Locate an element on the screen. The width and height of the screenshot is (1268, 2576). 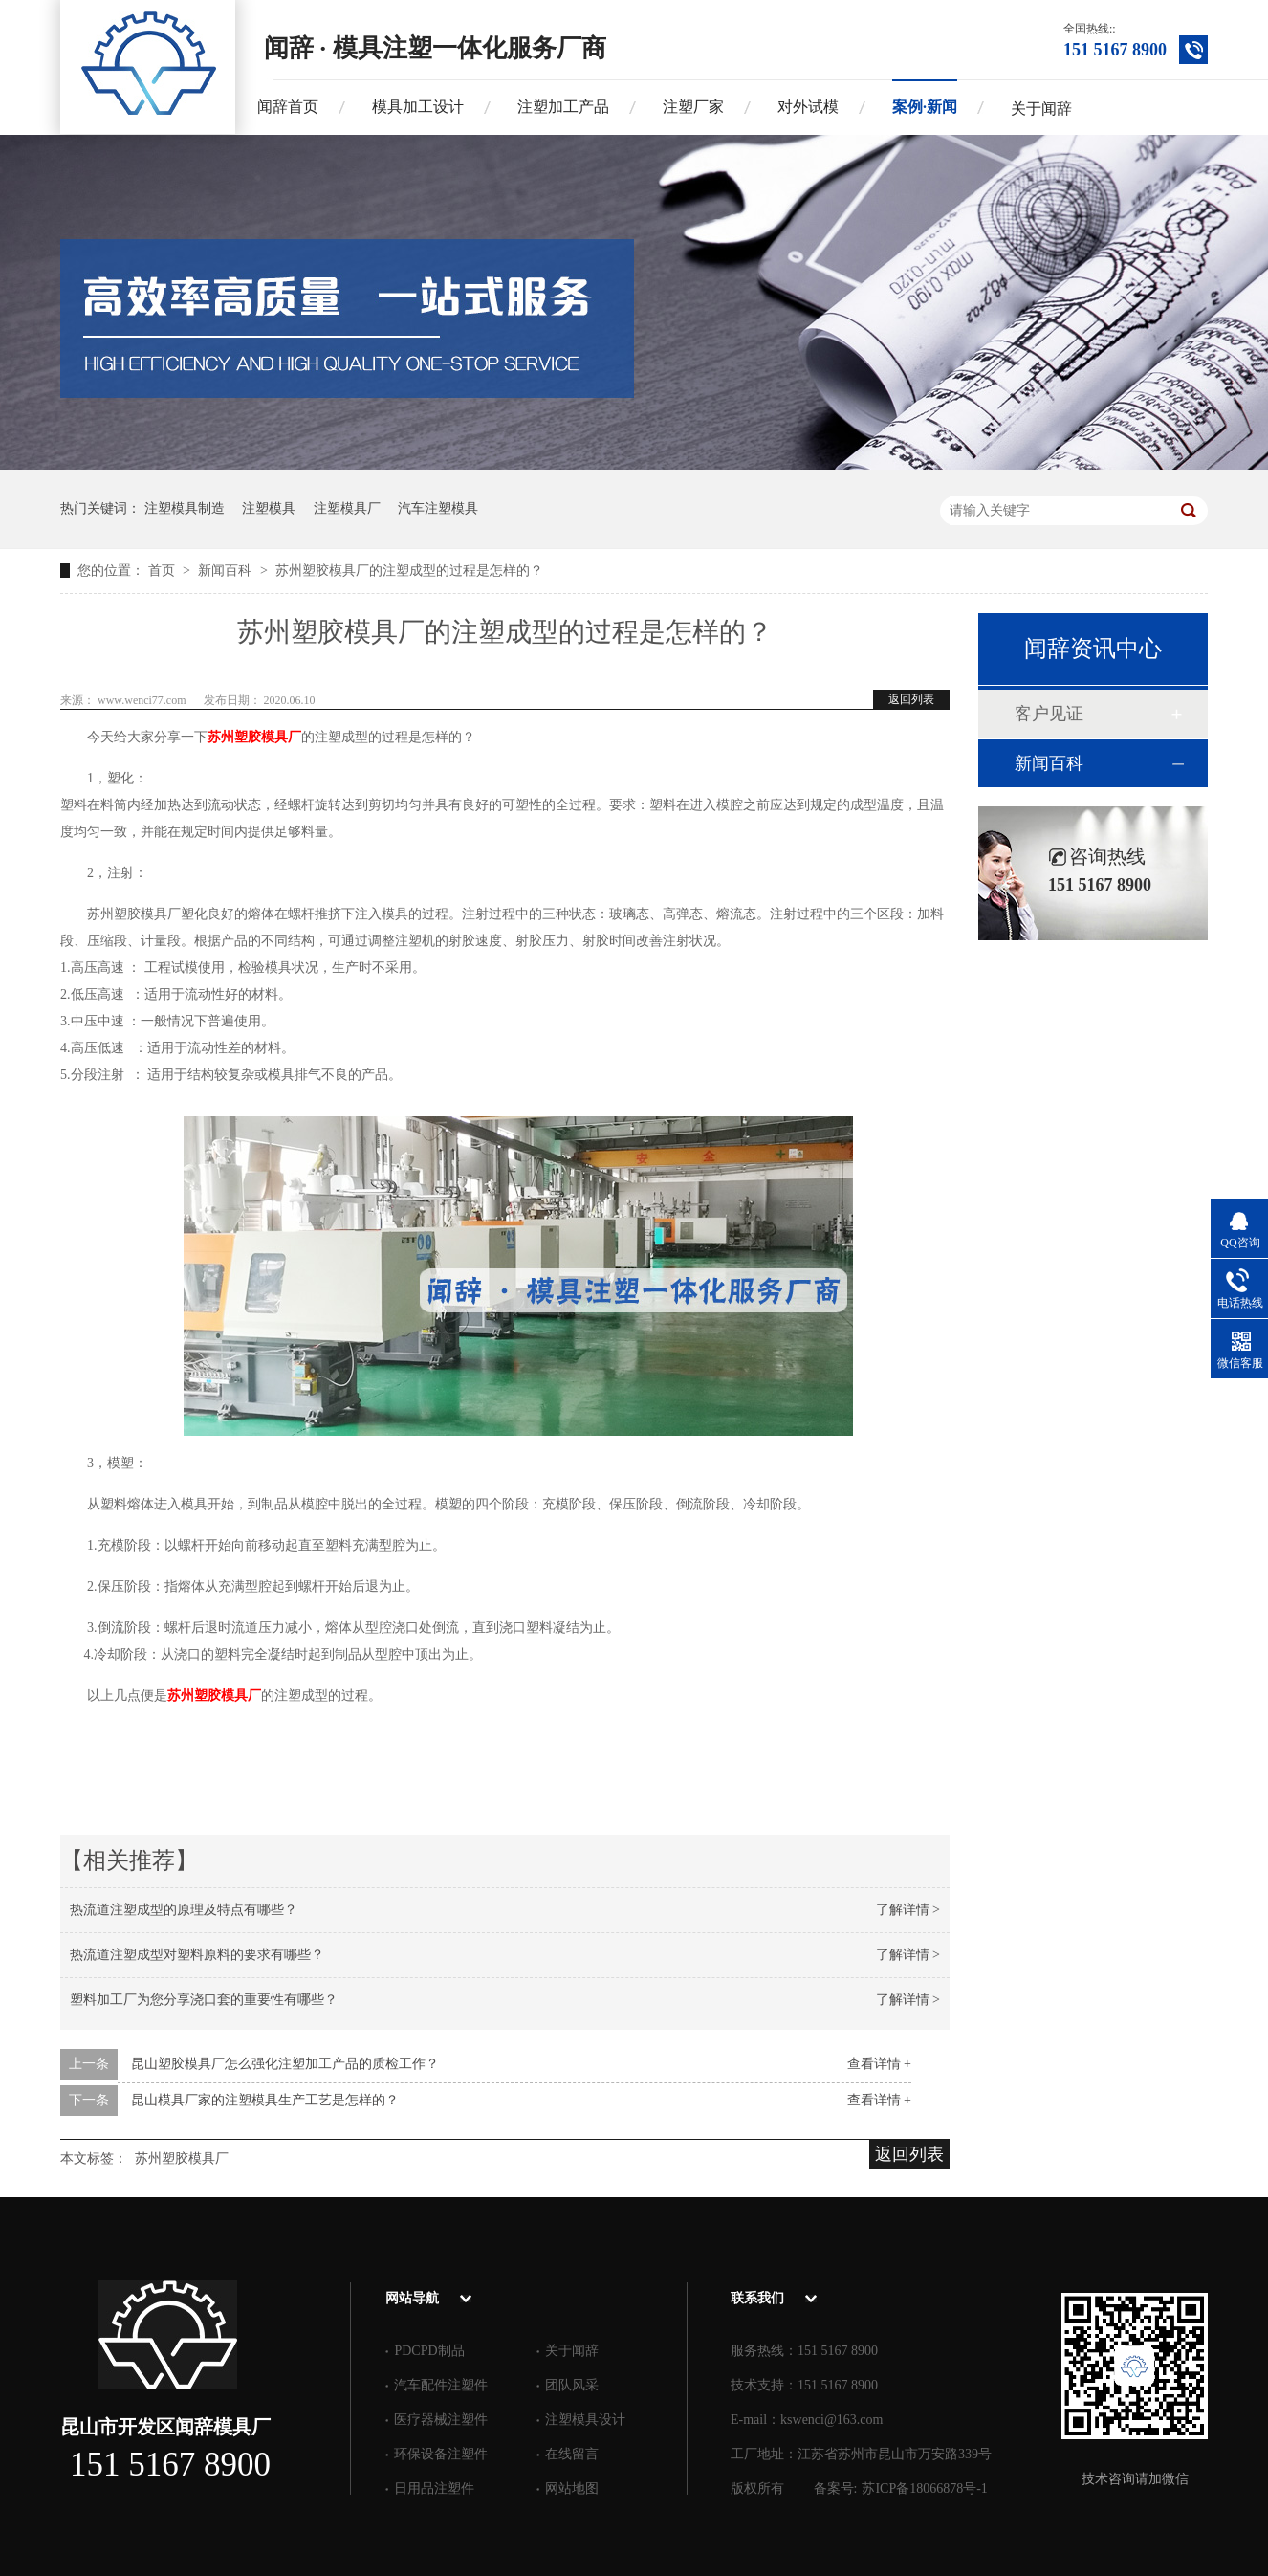
首页 is located at coordinates (163, 570).